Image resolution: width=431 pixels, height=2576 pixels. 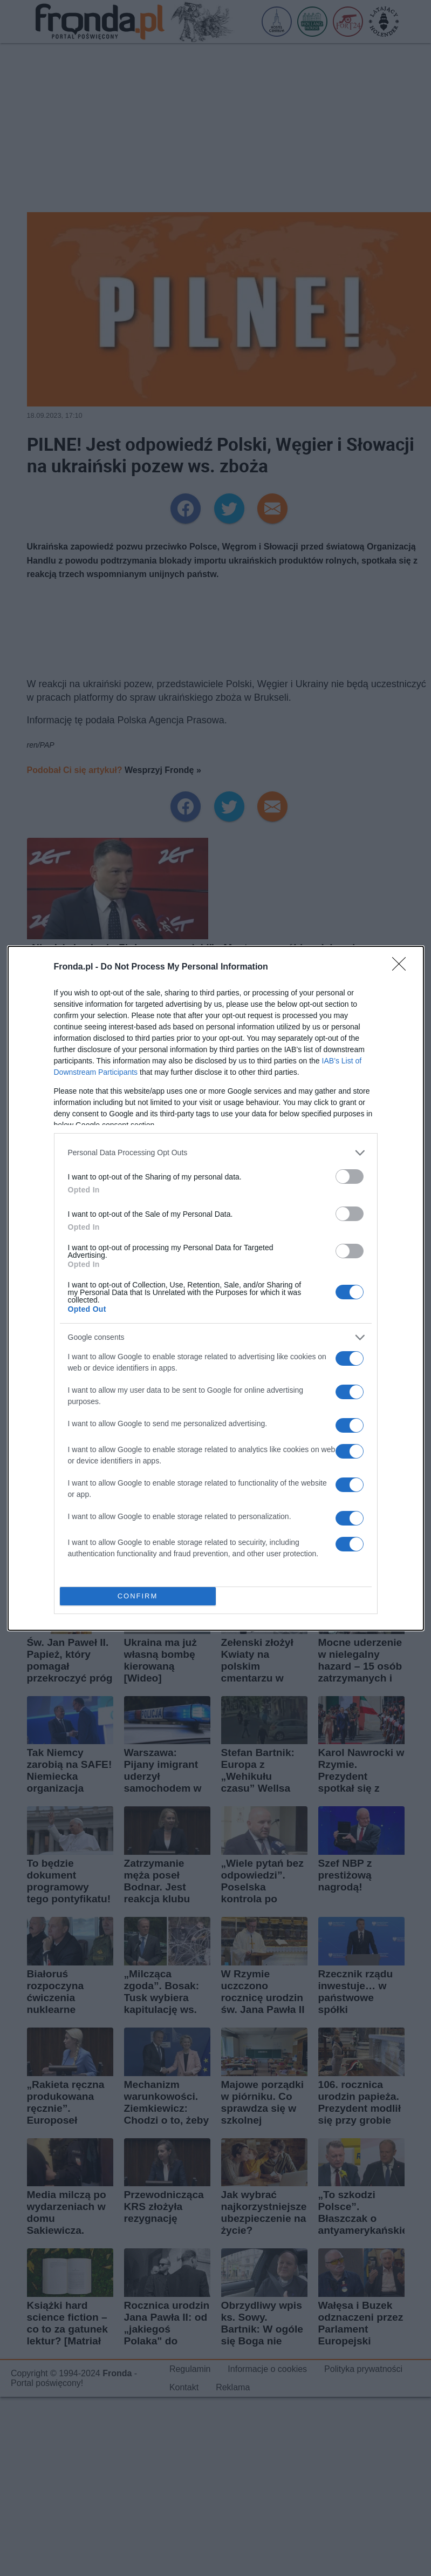 I want to click on [dialog], so click(x=215, y=1288).